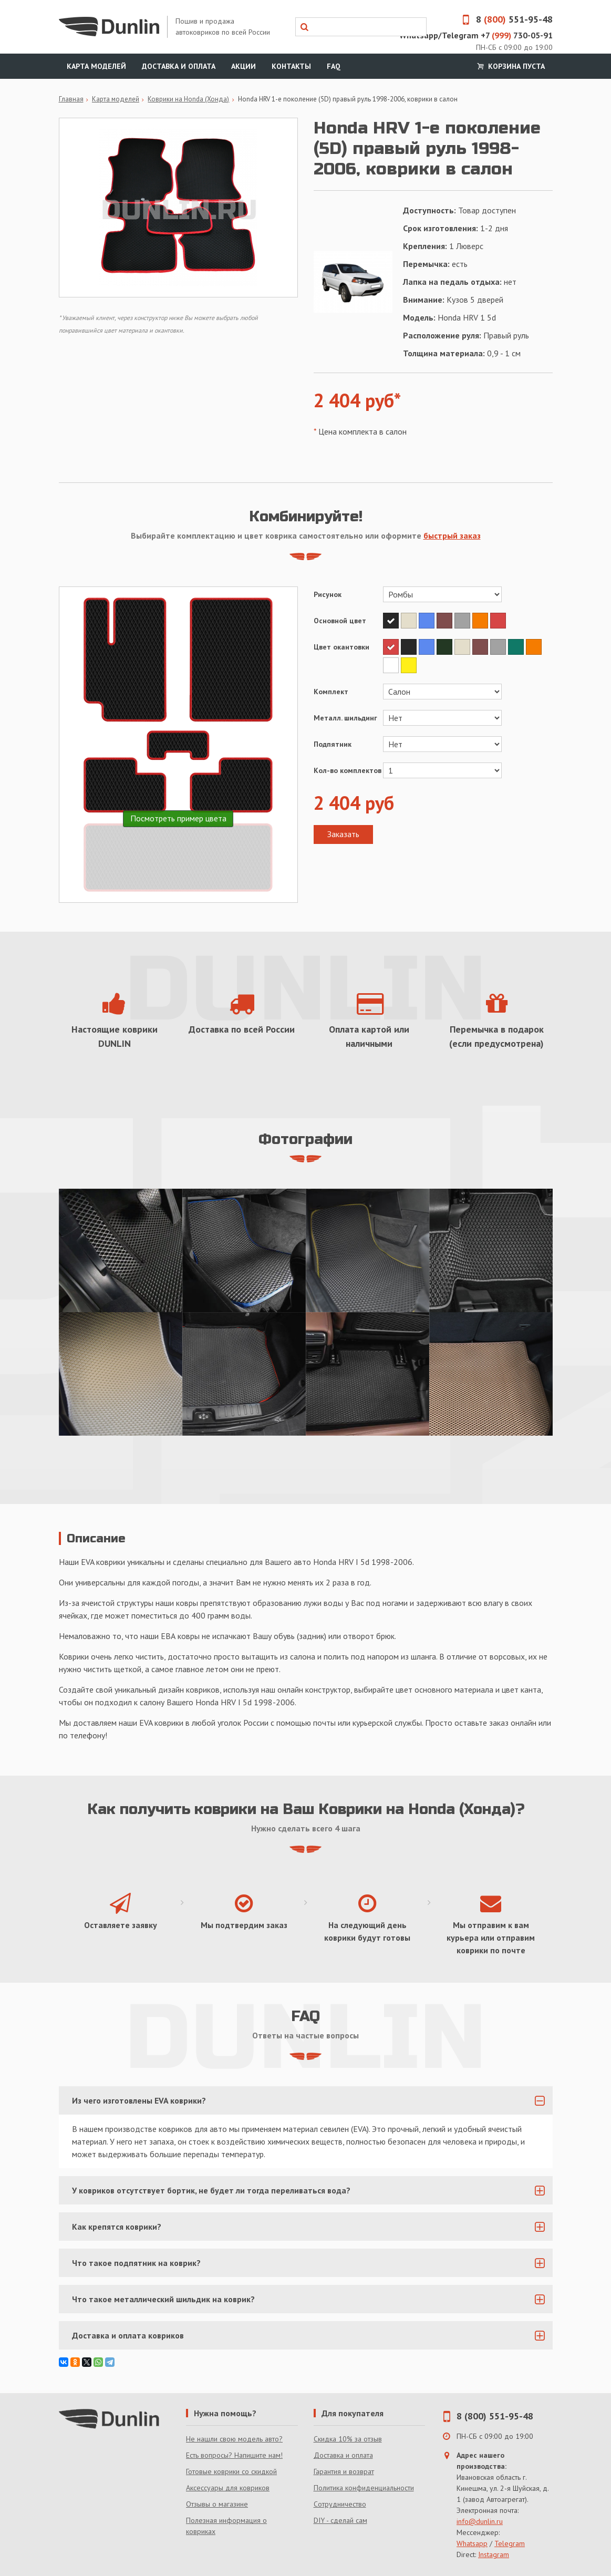  I want to click on Подпятник, so click(332, 744).